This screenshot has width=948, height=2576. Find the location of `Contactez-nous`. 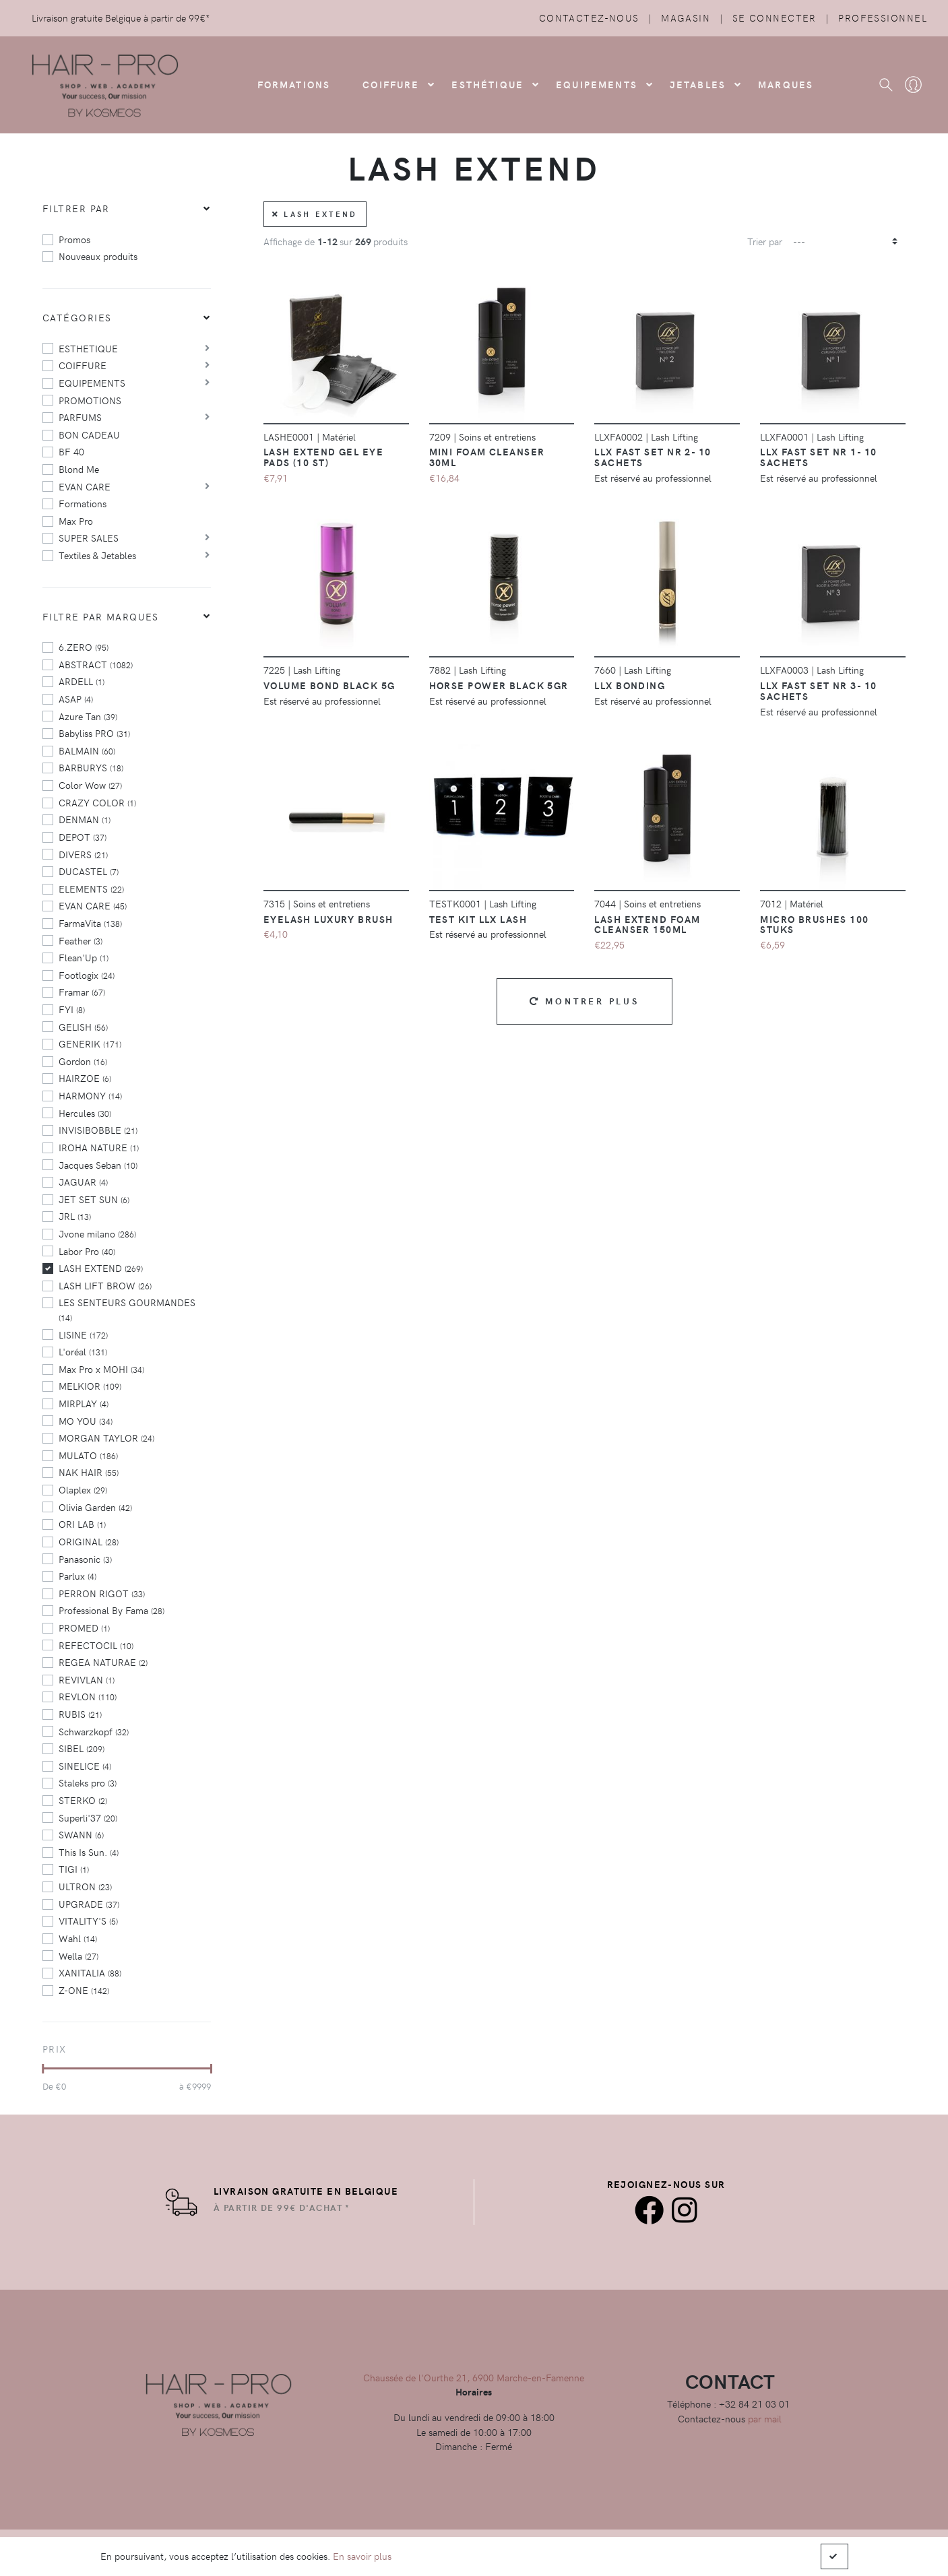

Contactez-nous is located at coordinates (589, 17).